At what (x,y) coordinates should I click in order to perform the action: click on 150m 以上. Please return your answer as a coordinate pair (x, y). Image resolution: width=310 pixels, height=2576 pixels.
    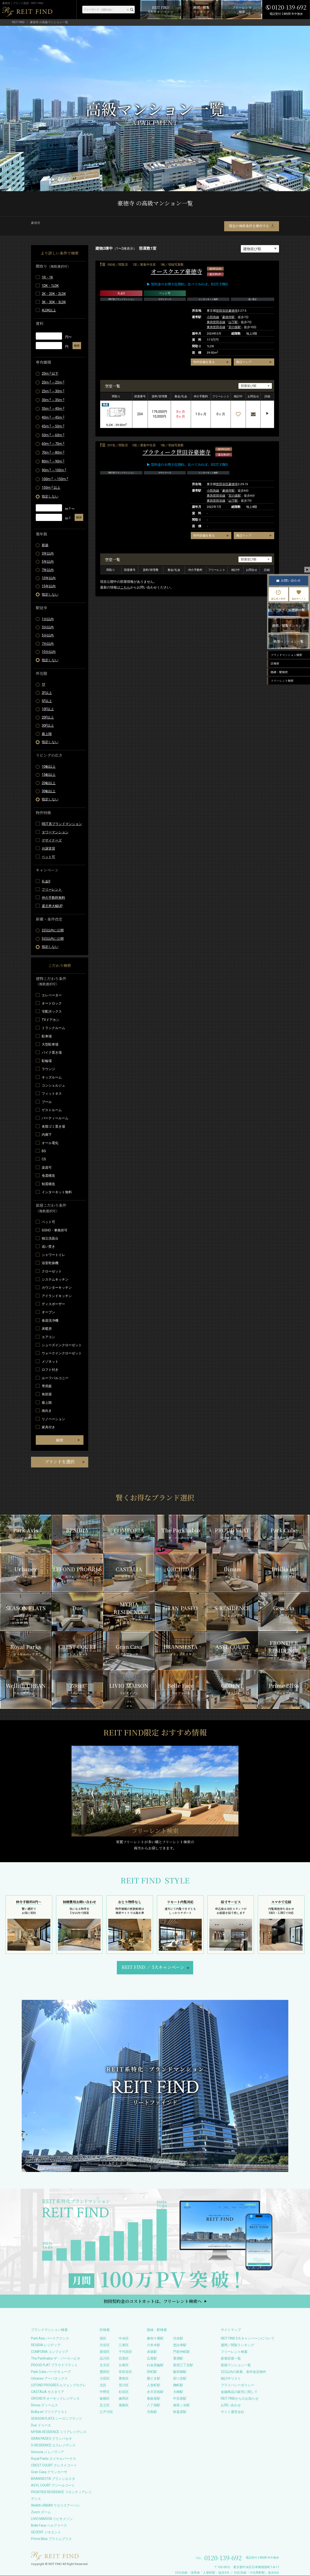
    Looking at the image, I should click on (51, 487).